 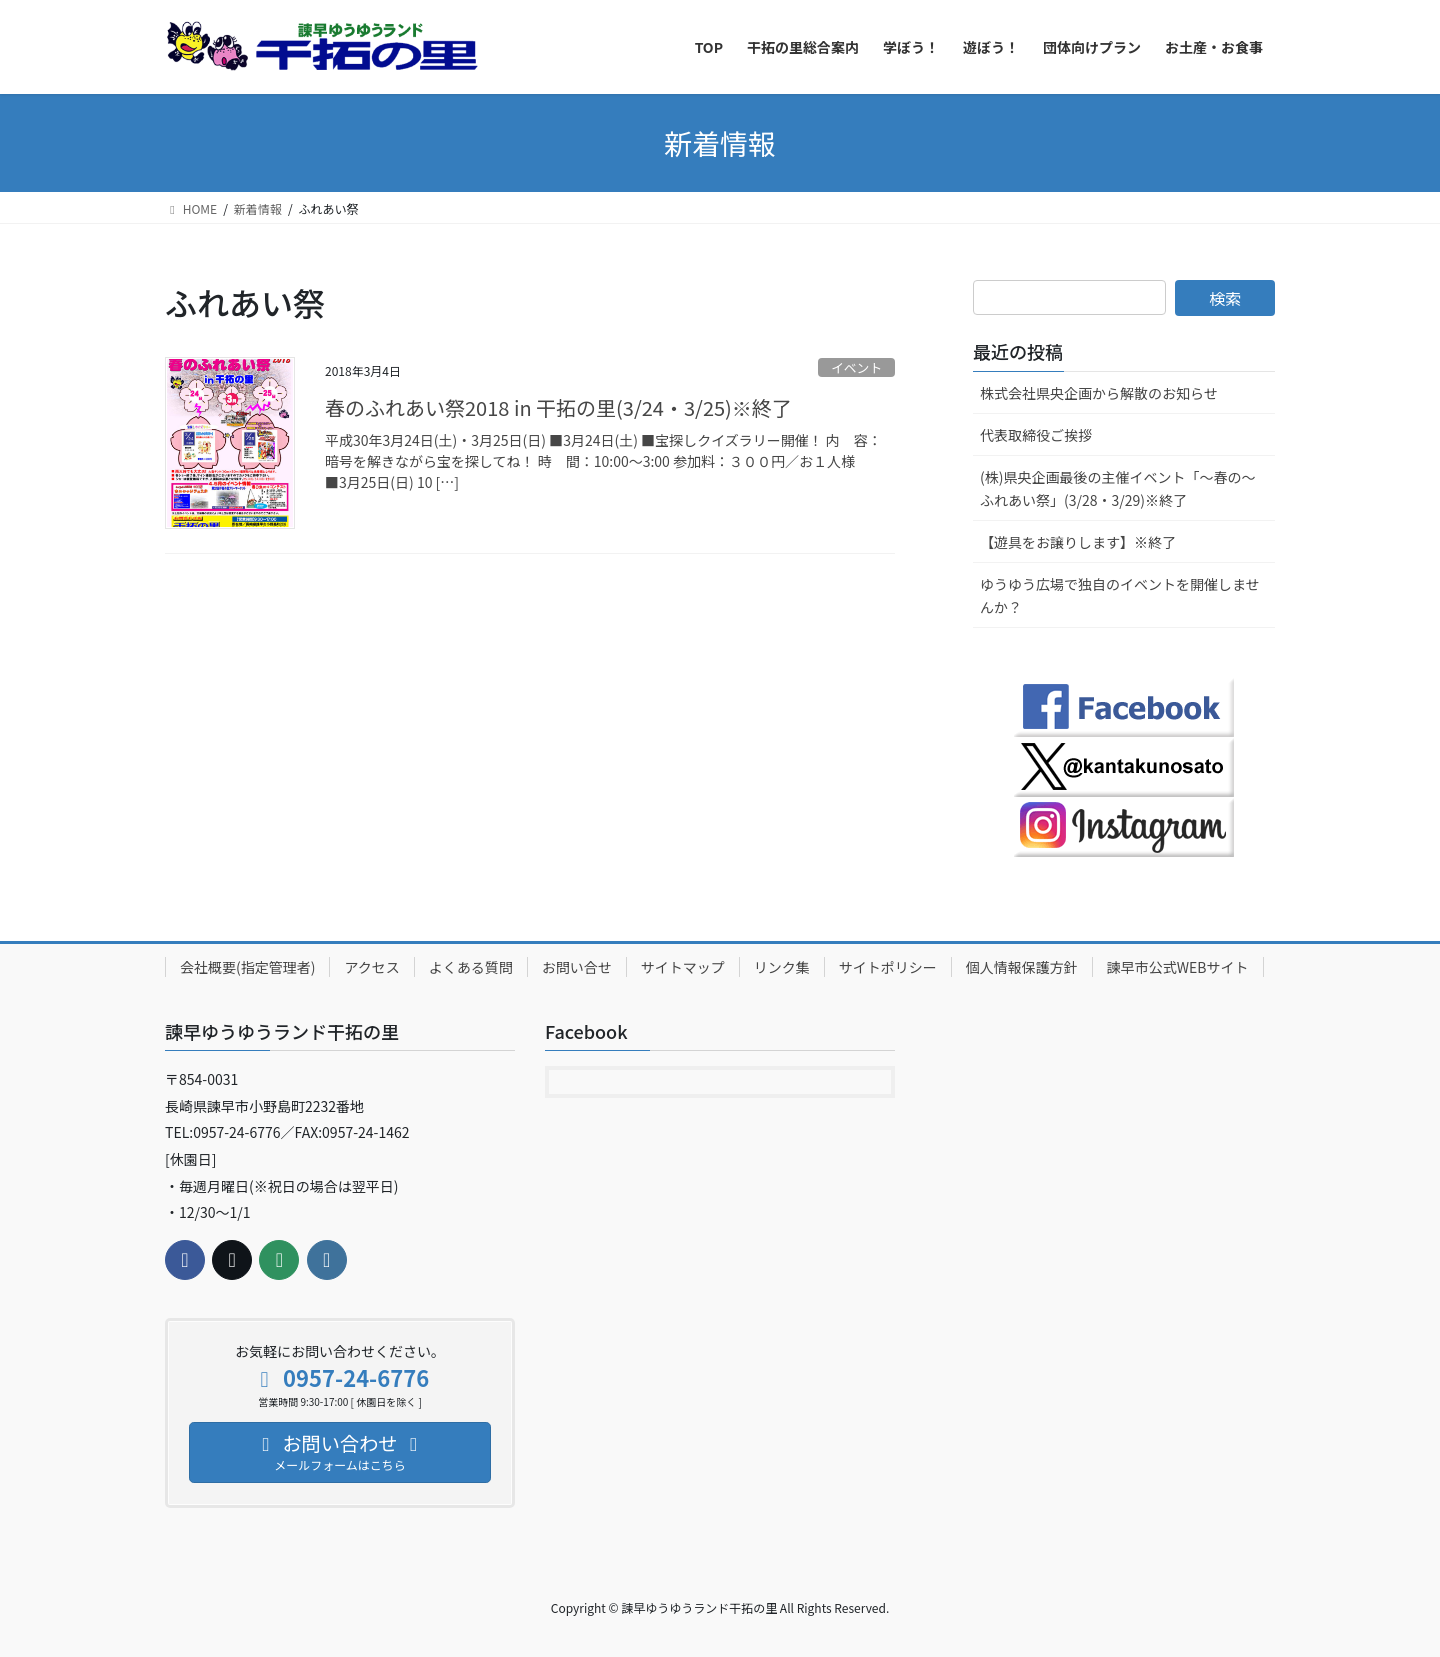 I want to click on お問い合せ, so click(x=577, y=967).